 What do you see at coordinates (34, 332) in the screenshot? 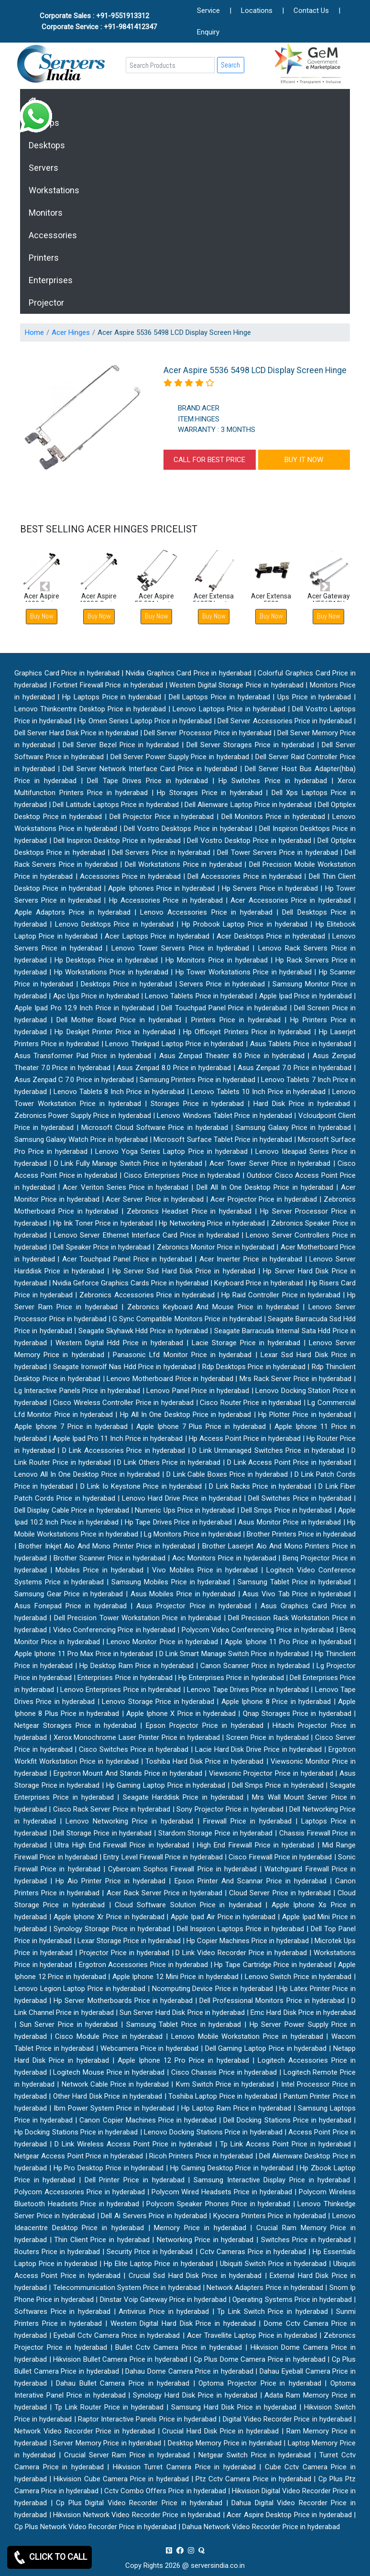
I see `Home` at bounding box center [34, 332].